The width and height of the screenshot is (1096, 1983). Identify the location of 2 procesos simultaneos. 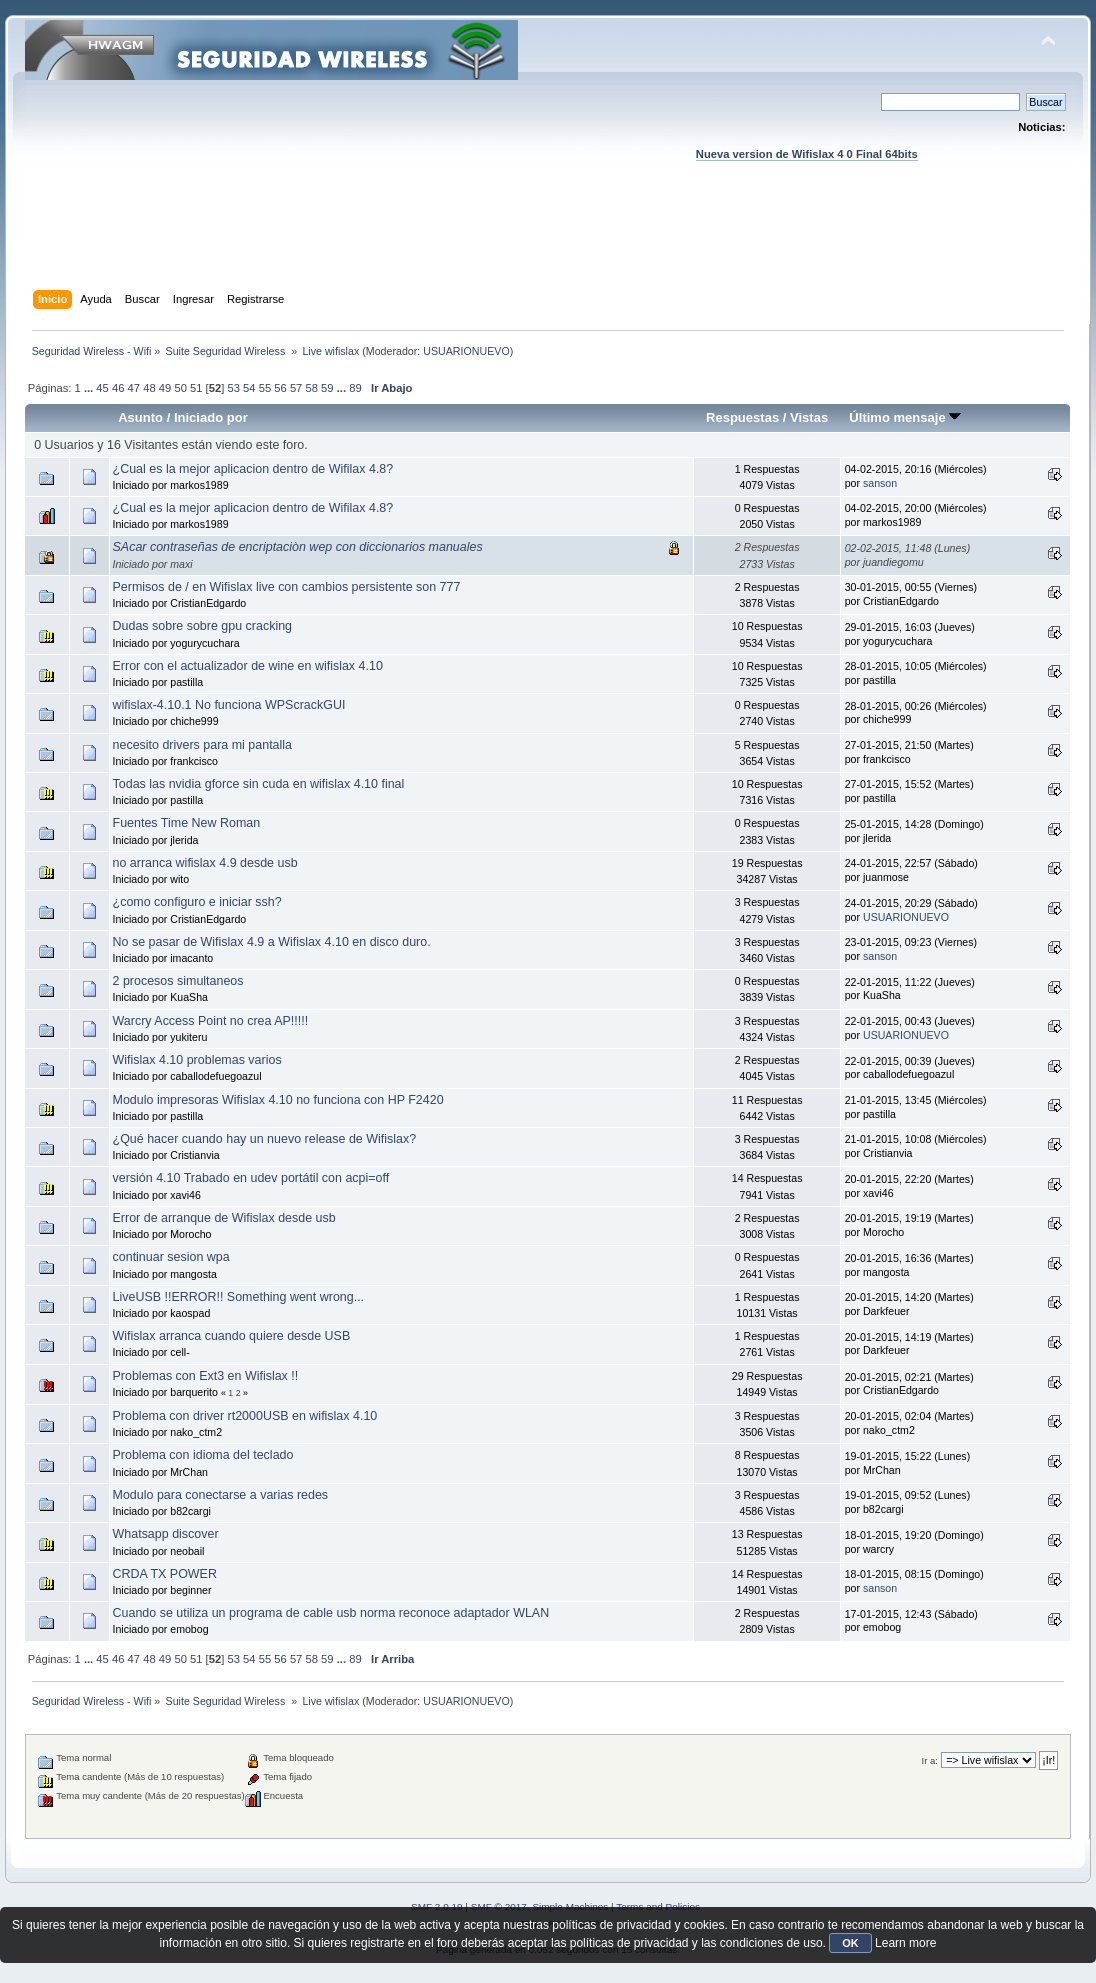
(178, 981).